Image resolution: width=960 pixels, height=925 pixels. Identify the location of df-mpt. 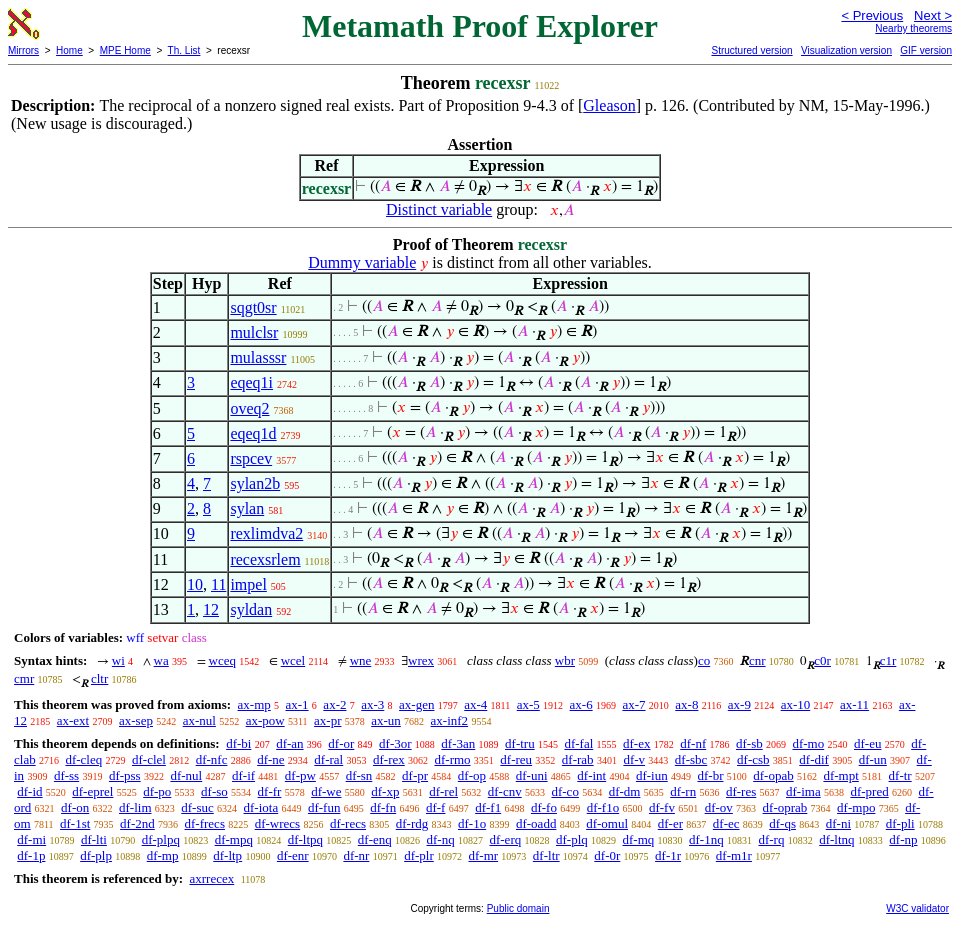
(840, 775).